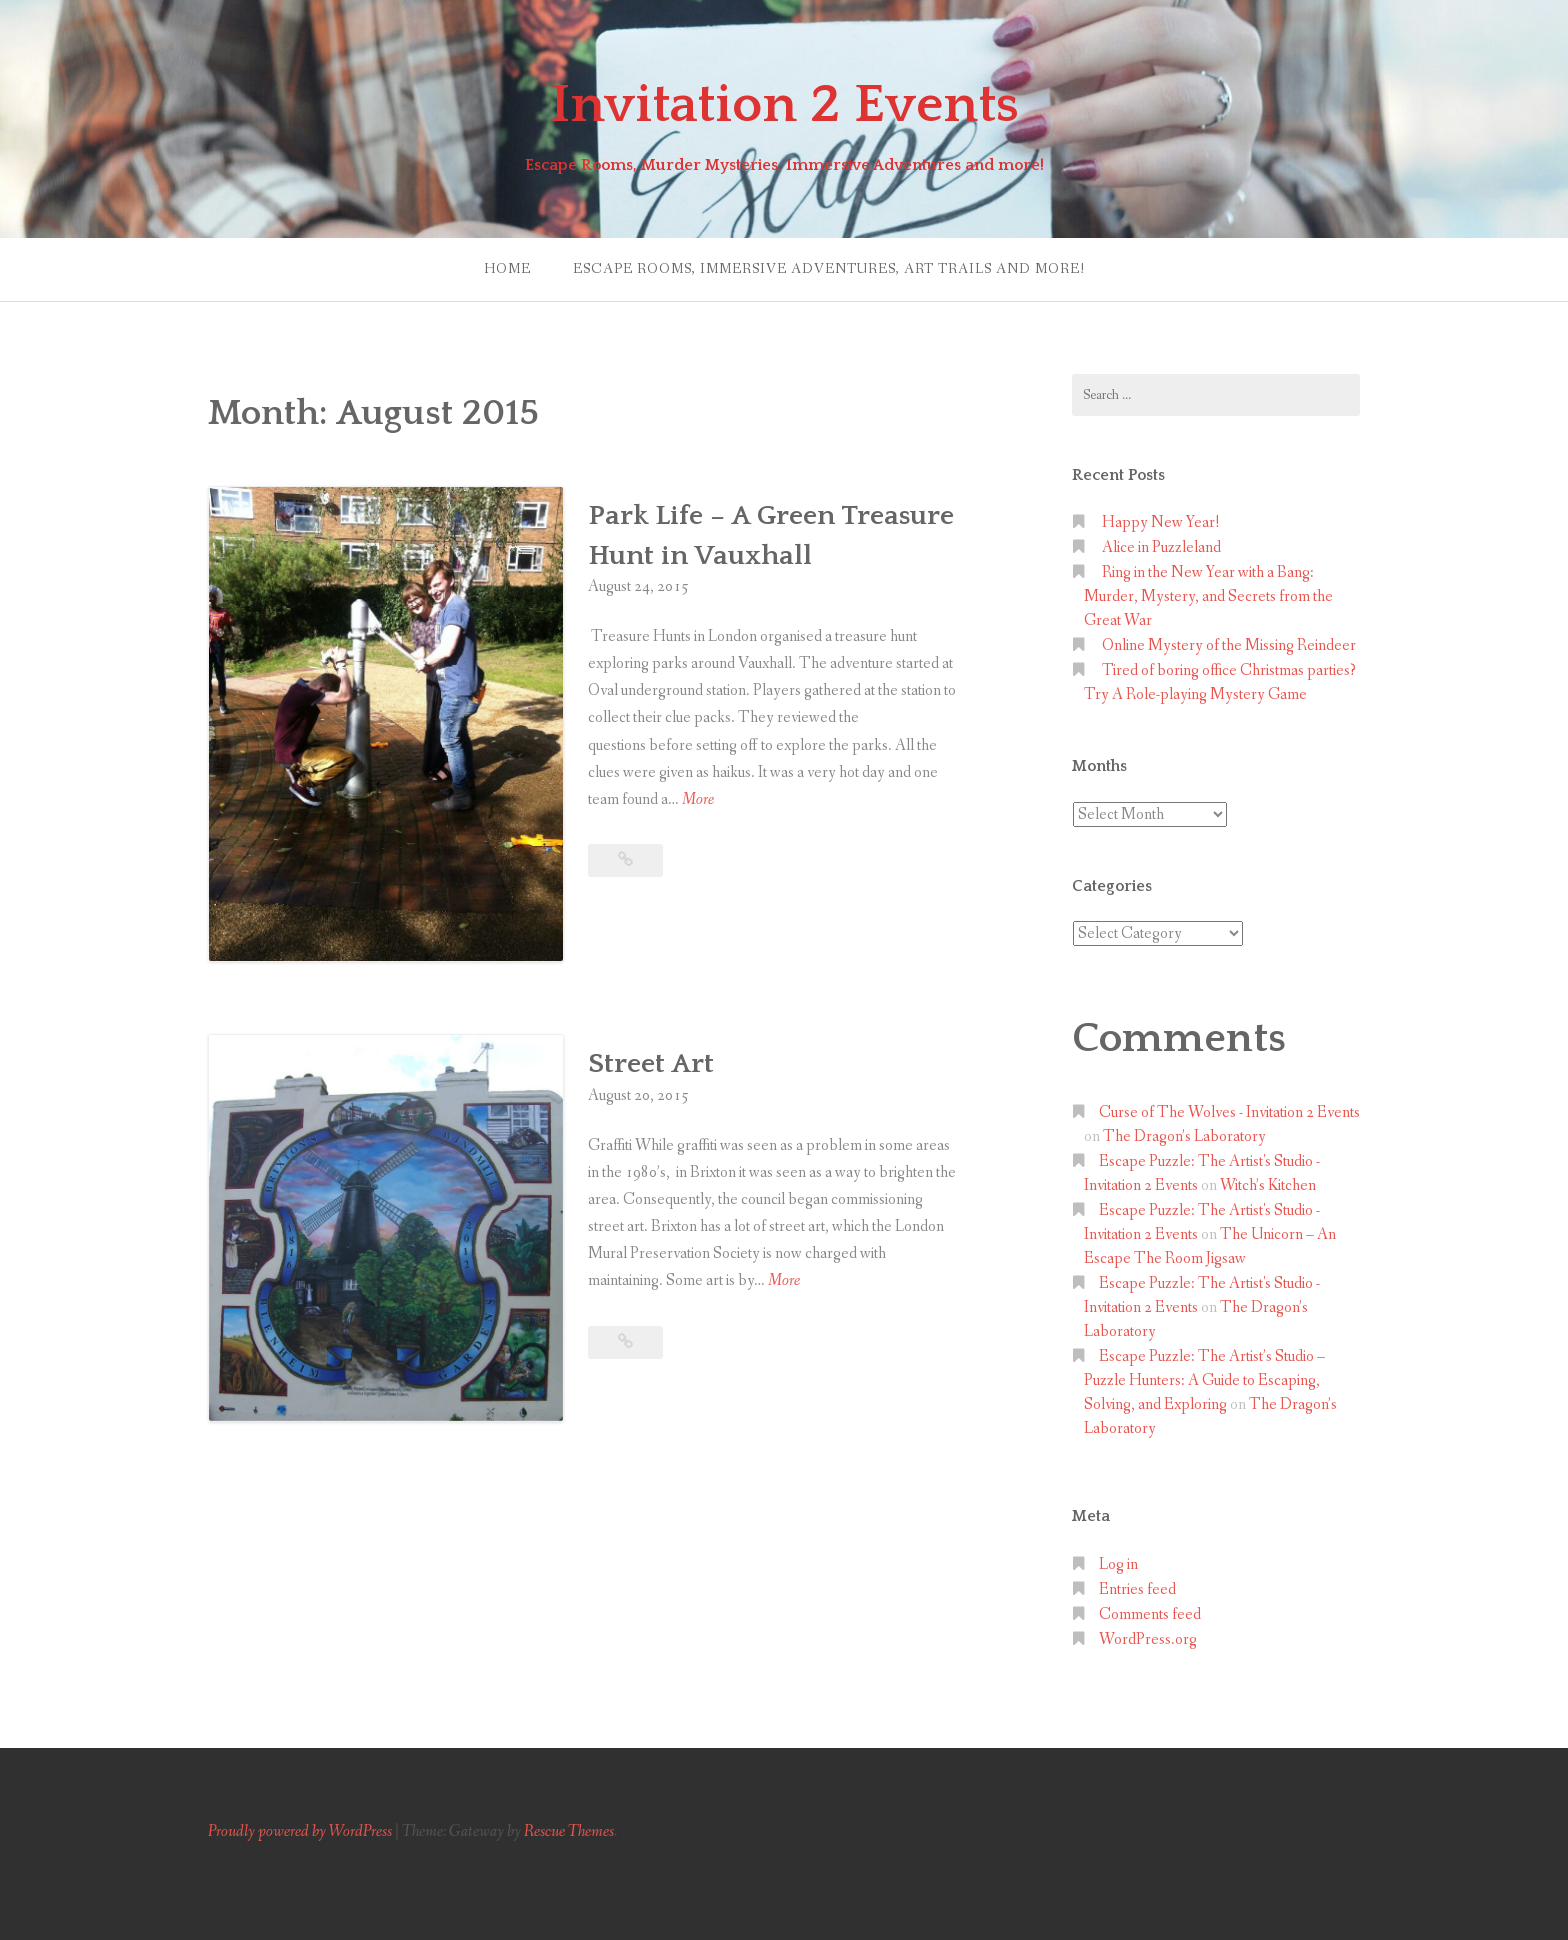  Describe the element at coordinates (1137, 1589) in the screenshot. I see `Entries feed` at that location.